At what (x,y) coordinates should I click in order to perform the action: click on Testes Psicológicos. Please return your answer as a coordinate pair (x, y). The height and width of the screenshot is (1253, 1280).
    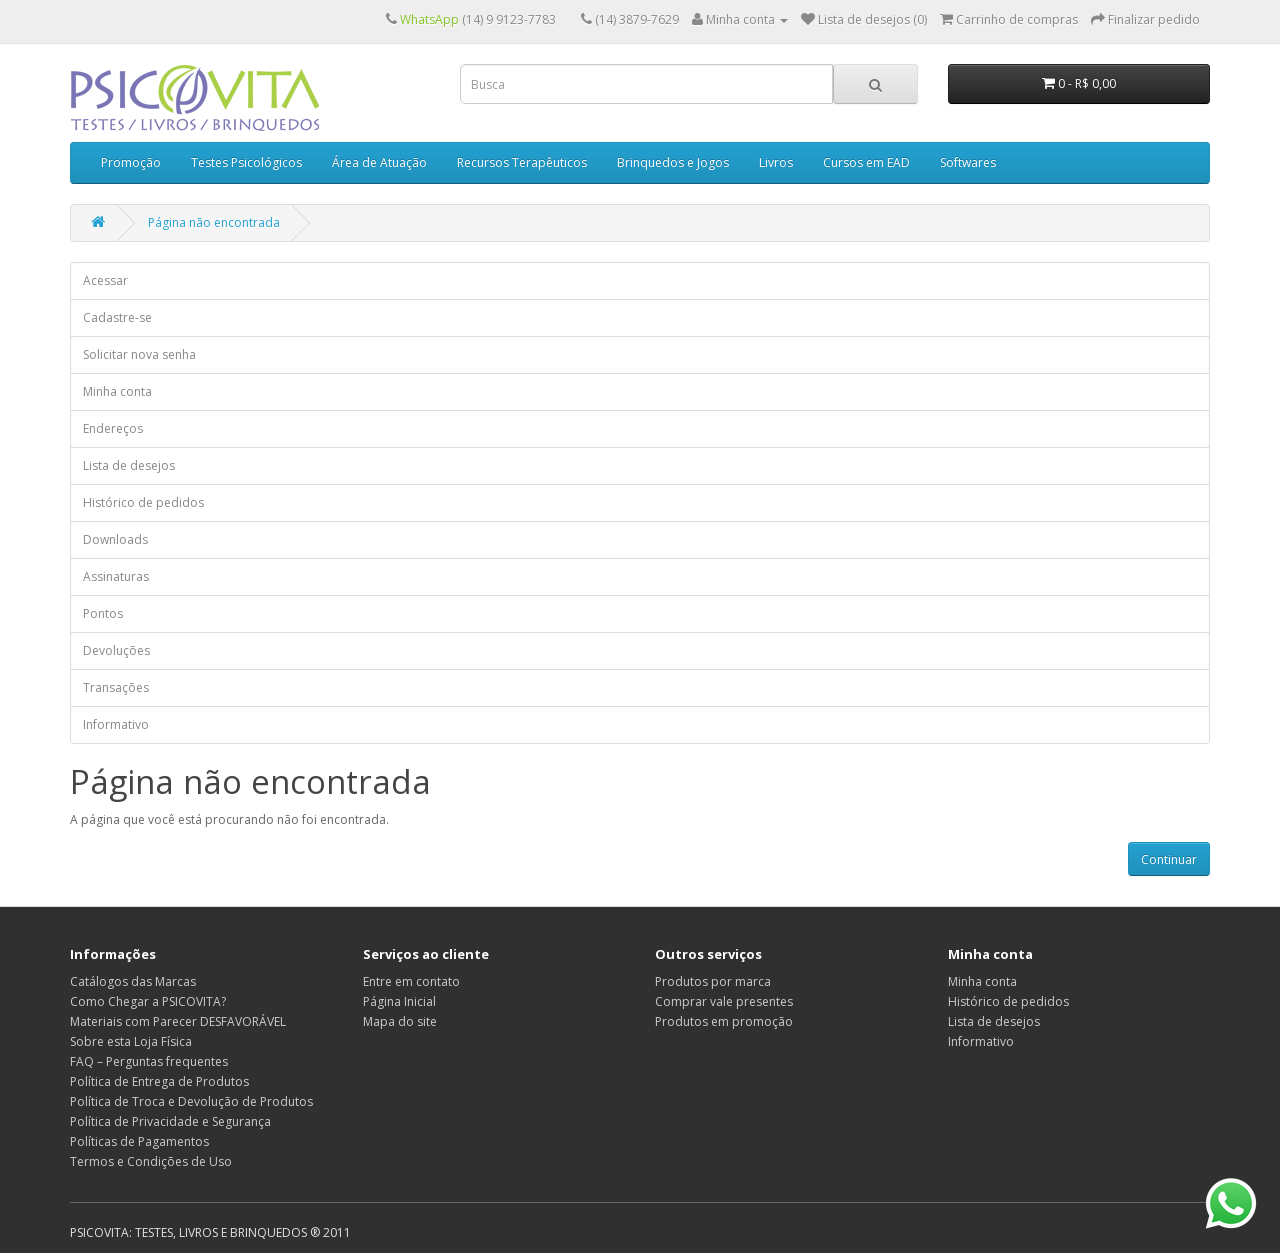
    Looking at the image, I should click on (246, 162).